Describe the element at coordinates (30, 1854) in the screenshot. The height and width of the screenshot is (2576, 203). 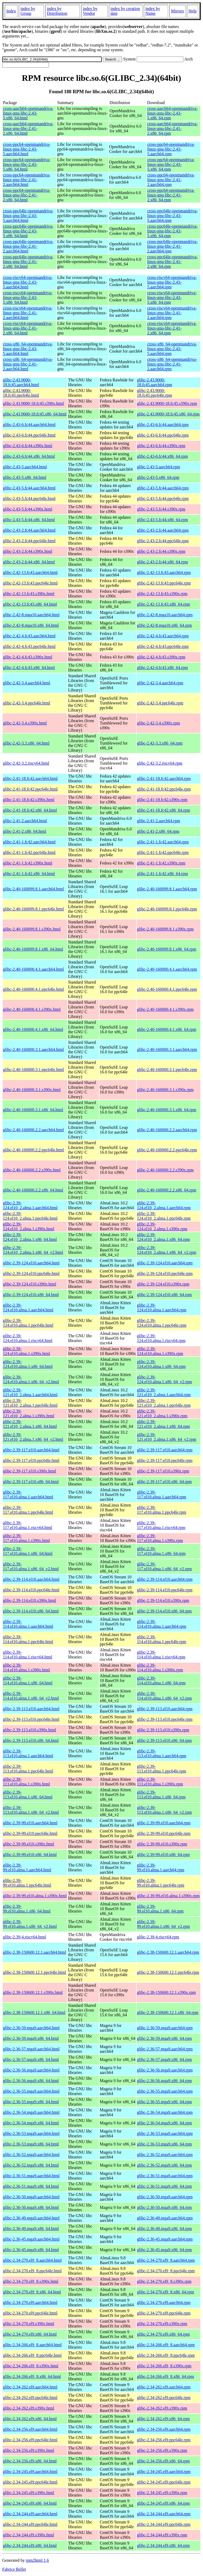
I see `glibc-2.39-99.el10.x86_64.html` at that location.